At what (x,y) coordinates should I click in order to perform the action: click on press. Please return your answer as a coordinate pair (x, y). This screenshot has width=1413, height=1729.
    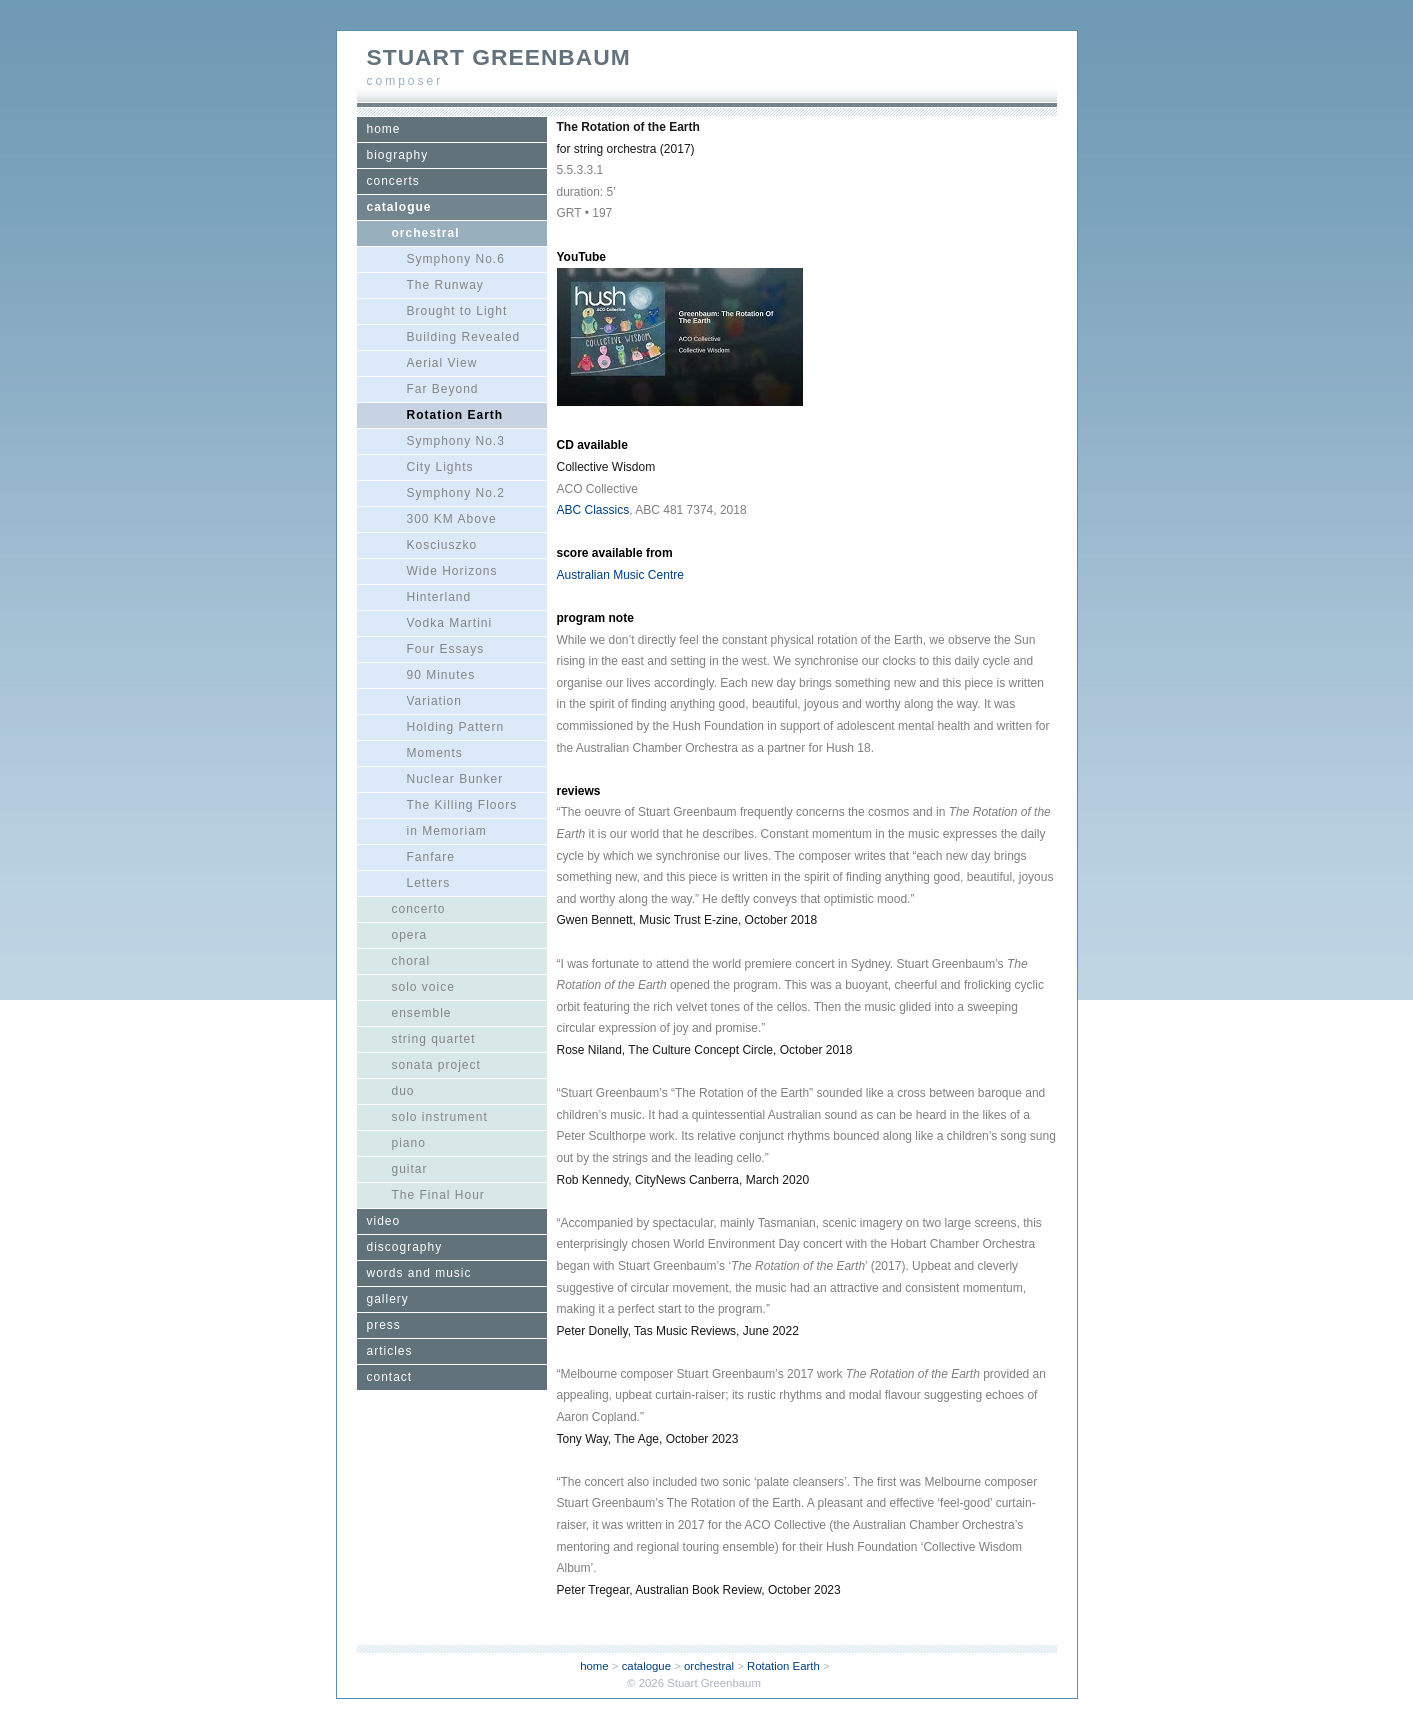
    Looking at the image, I should click on (384, 1325).